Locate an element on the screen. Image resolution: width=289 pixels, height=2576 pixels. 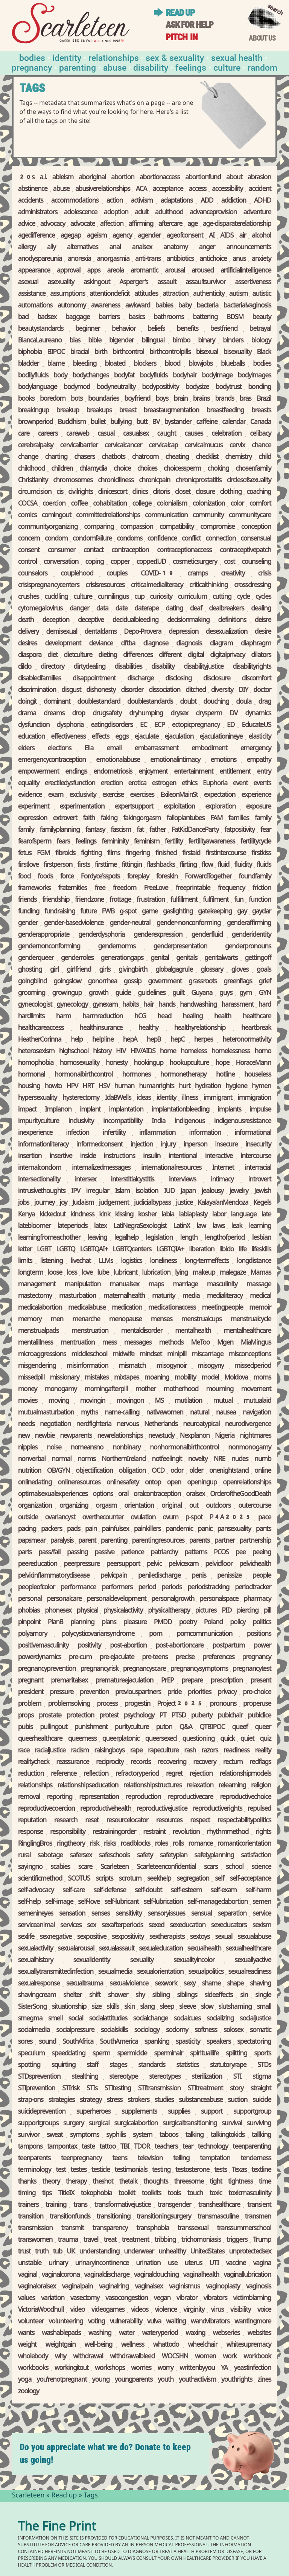
jewelry is located at coordinates (238, 1191).